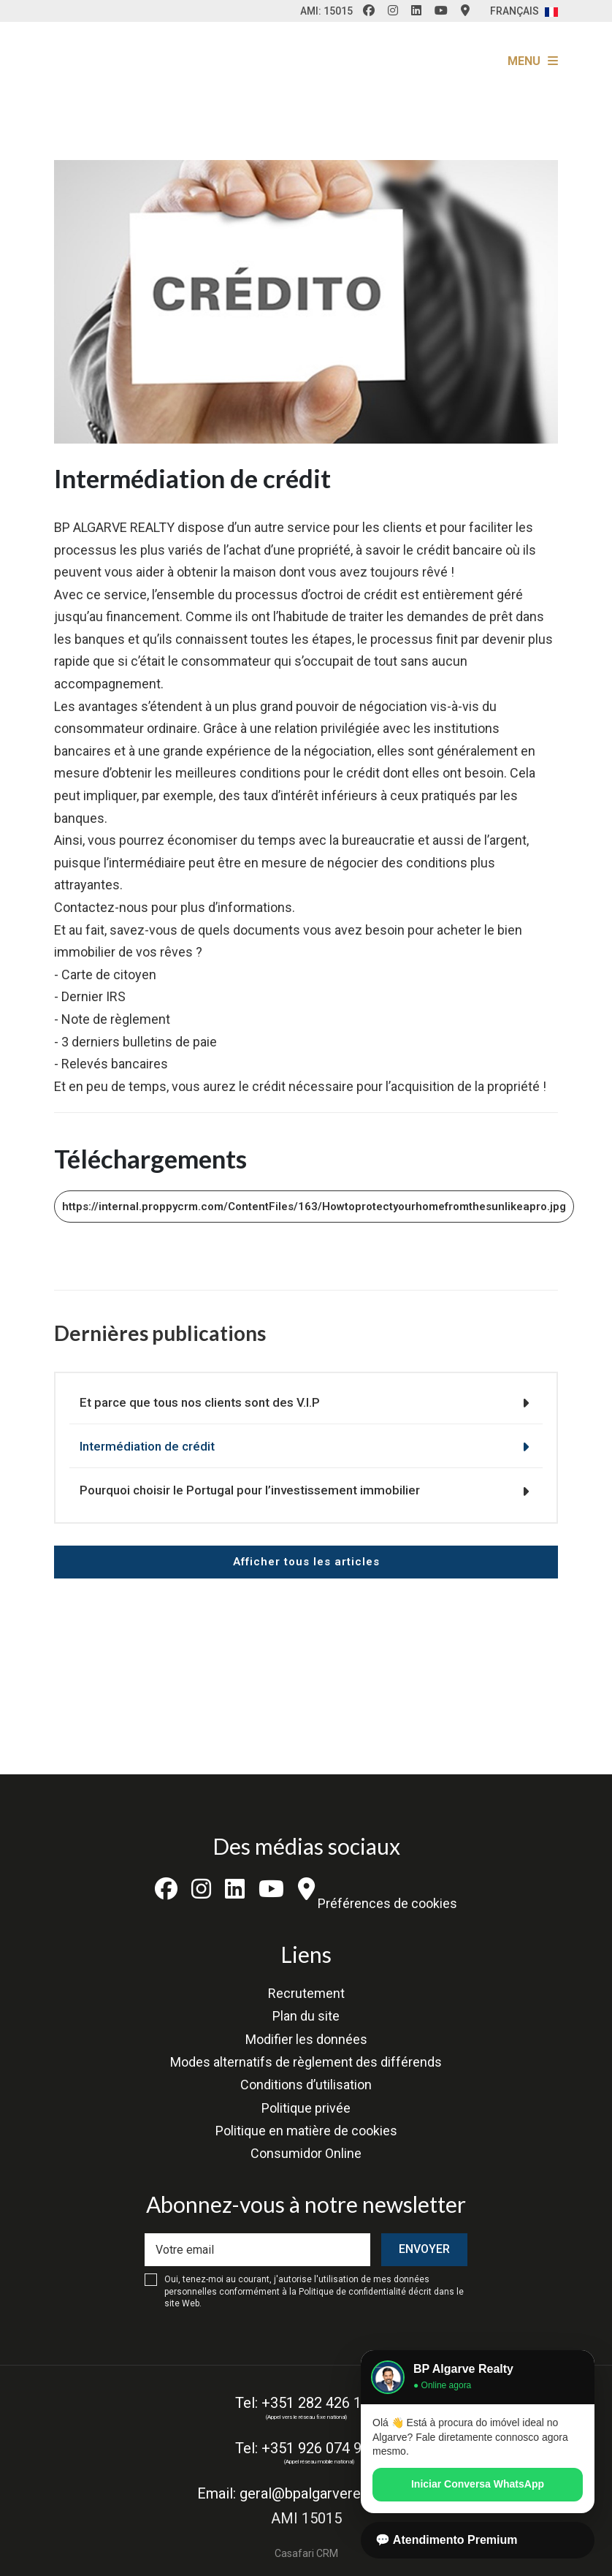  What do you see at coordinates (387, 1903) in the screenshot?
I see `Préférences de cookies` at bounding box center [387, 1903].